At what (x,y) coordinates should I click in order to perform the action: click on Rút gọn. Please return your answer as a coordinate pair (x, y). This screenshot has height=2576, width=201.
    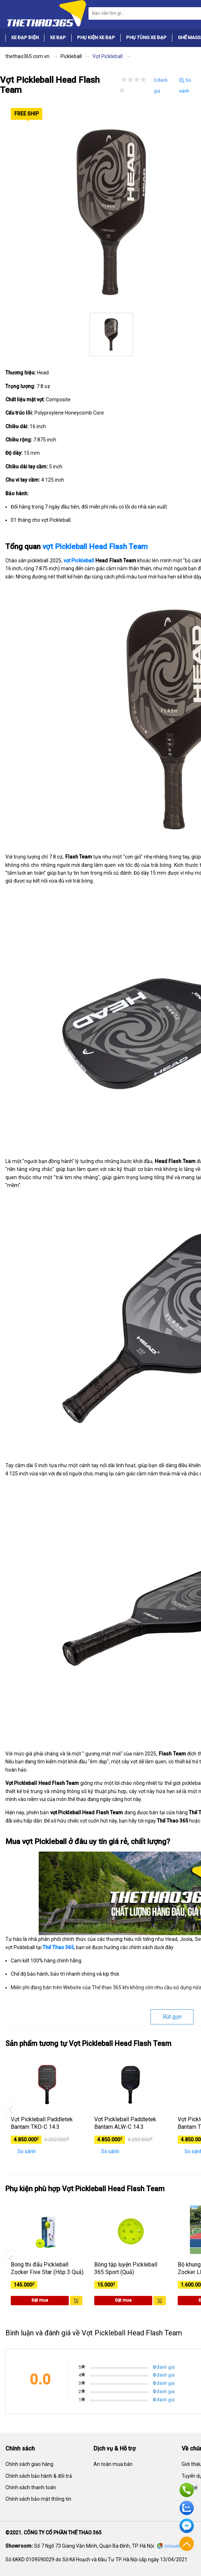
    Looking at the image, I should click on (172, 2016).